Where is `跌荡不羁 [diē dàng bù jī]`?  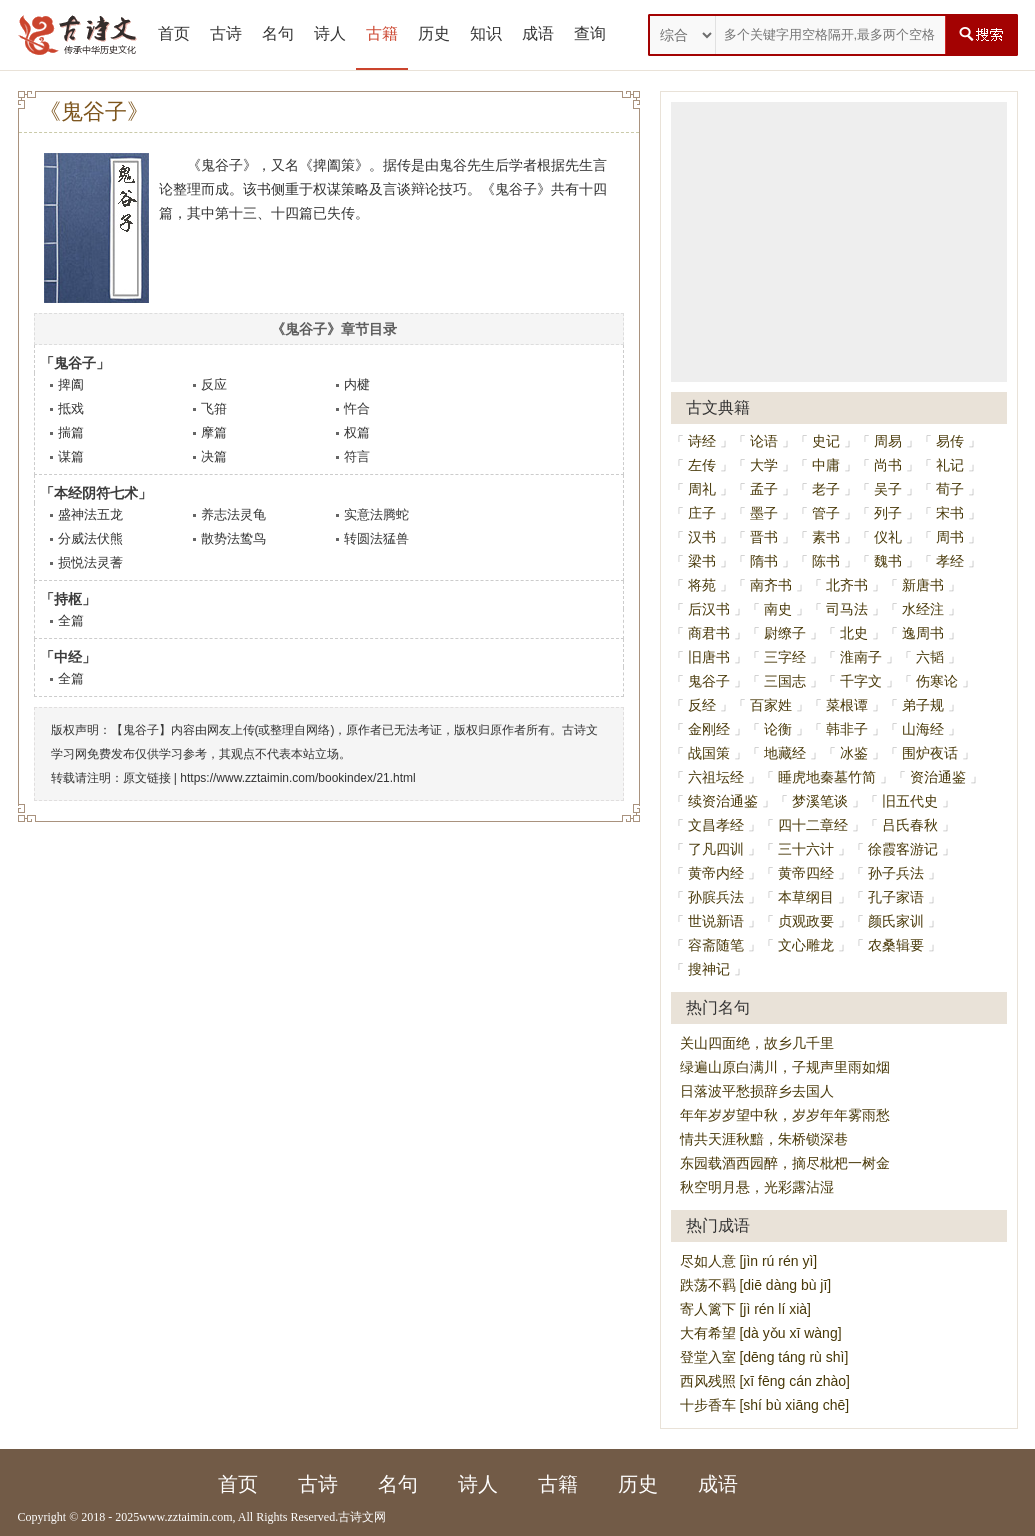 跌荡不羁 [diē dàng bù jī] is located at coordinates (756, 1285).